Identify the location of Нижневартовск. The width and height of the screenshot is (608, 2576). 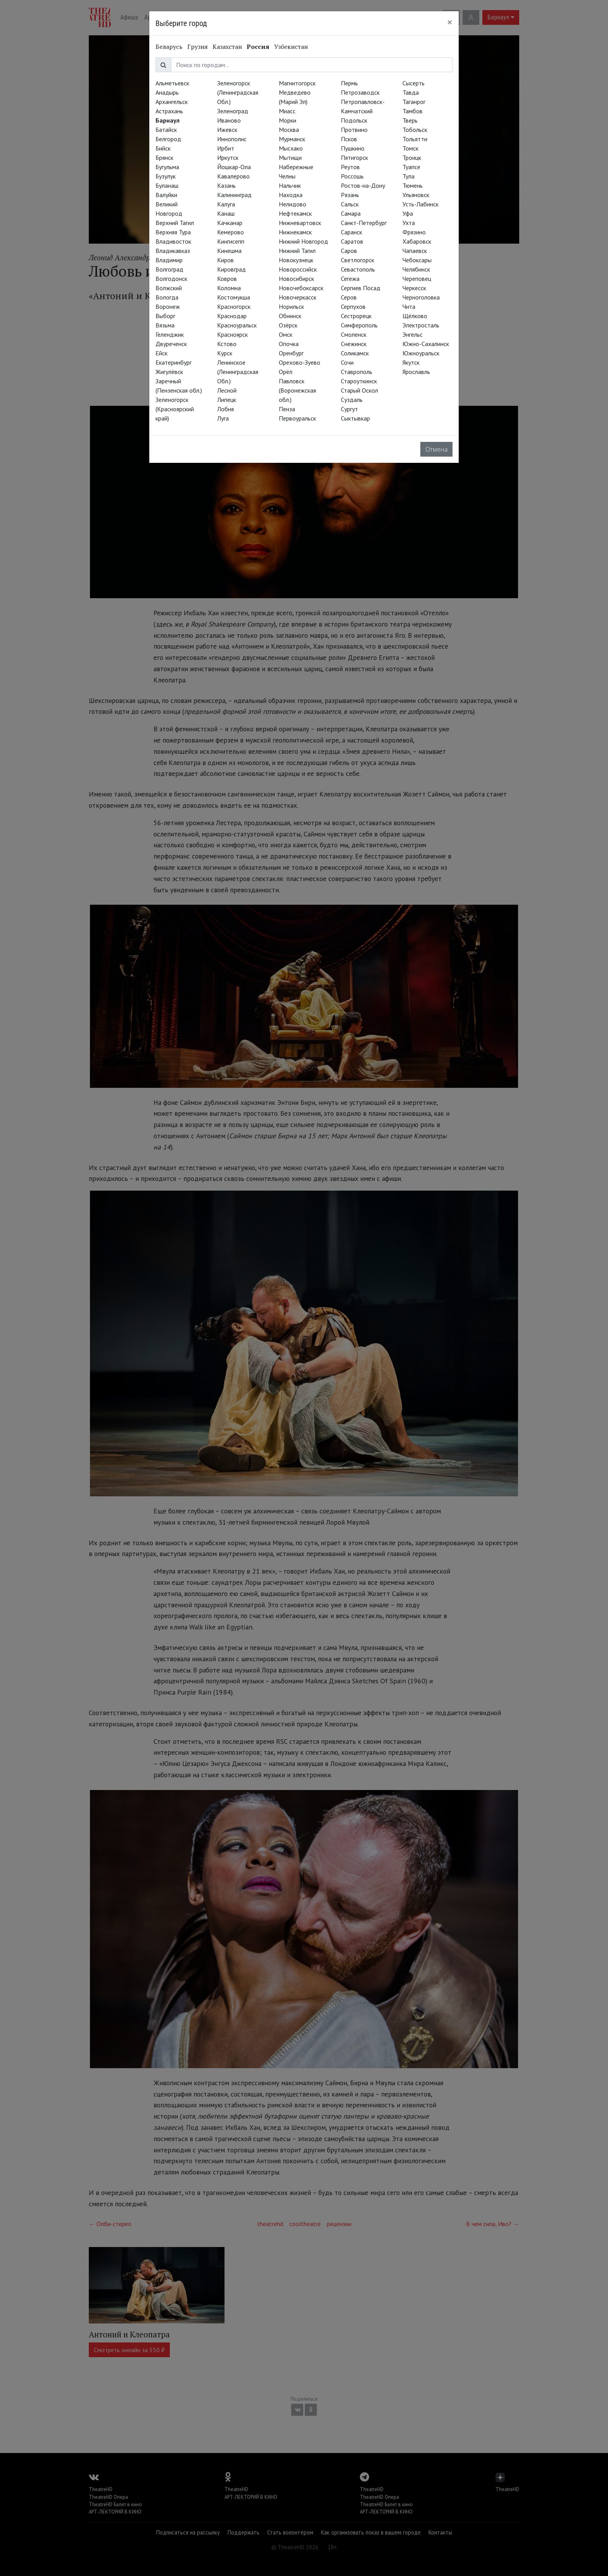
(300, 223).